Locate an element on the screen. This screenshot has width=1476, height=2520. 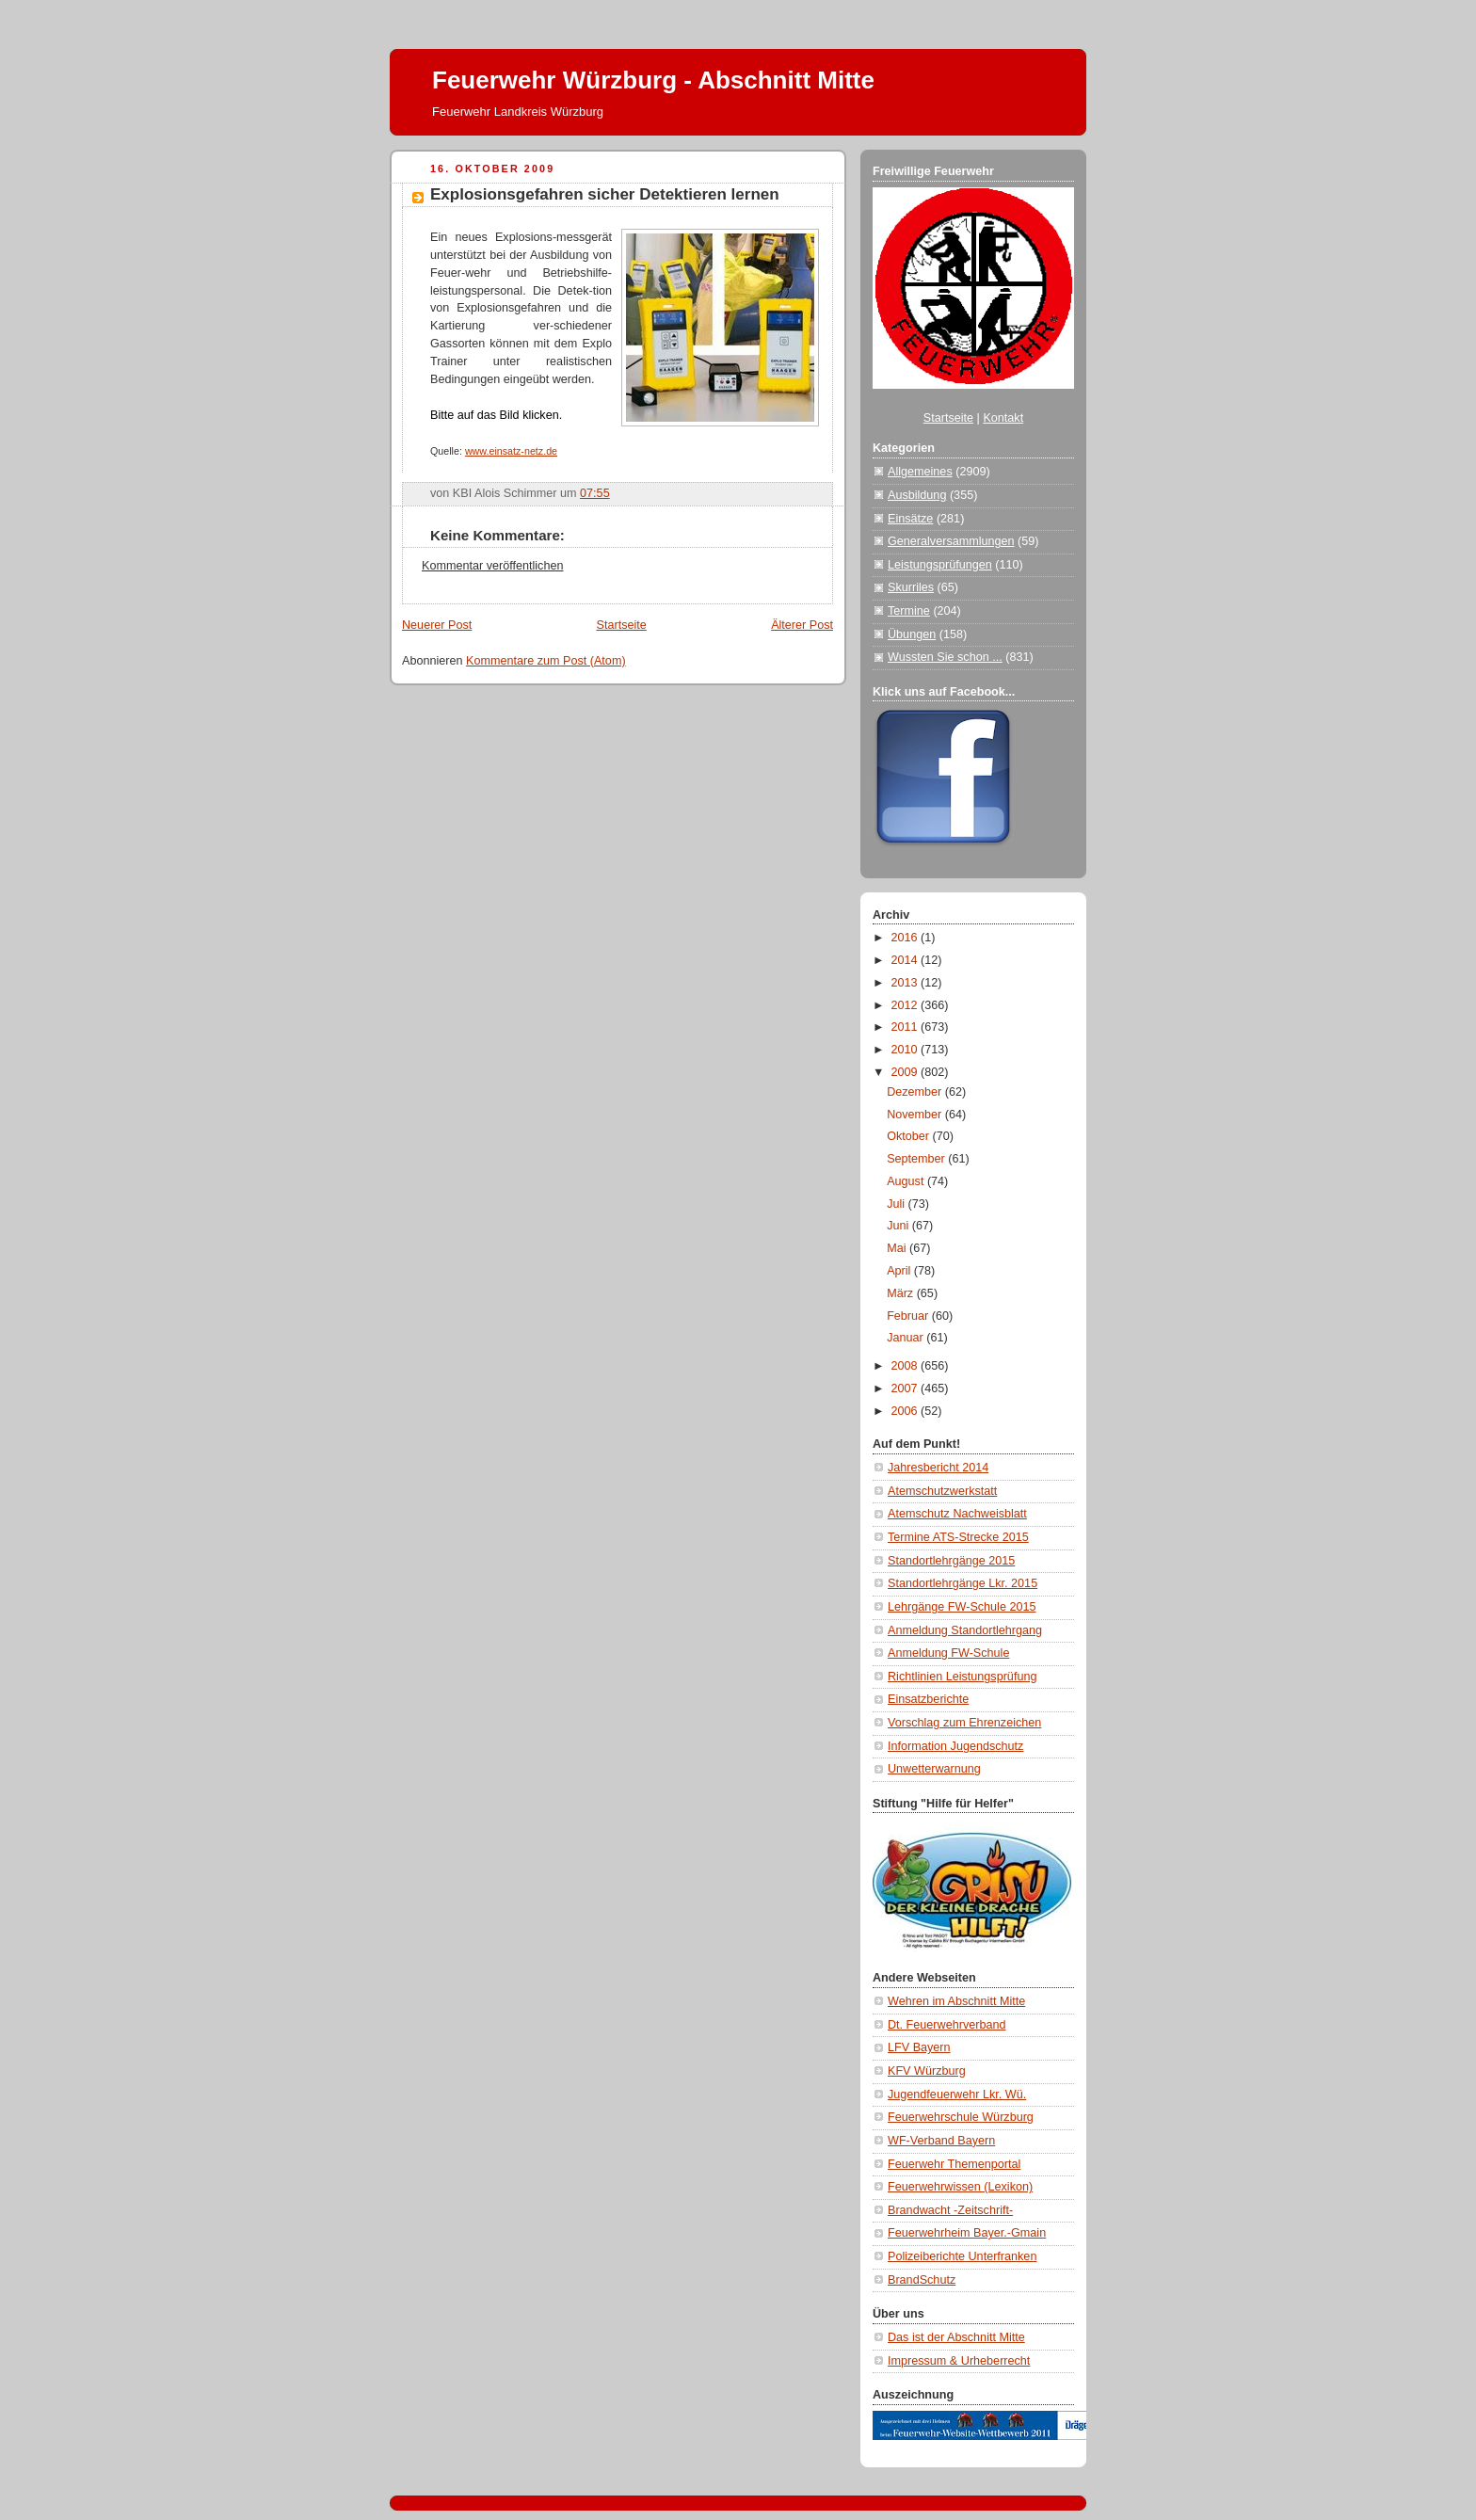
Jahresbericht 2014 is located at coordinates (938, 1467).